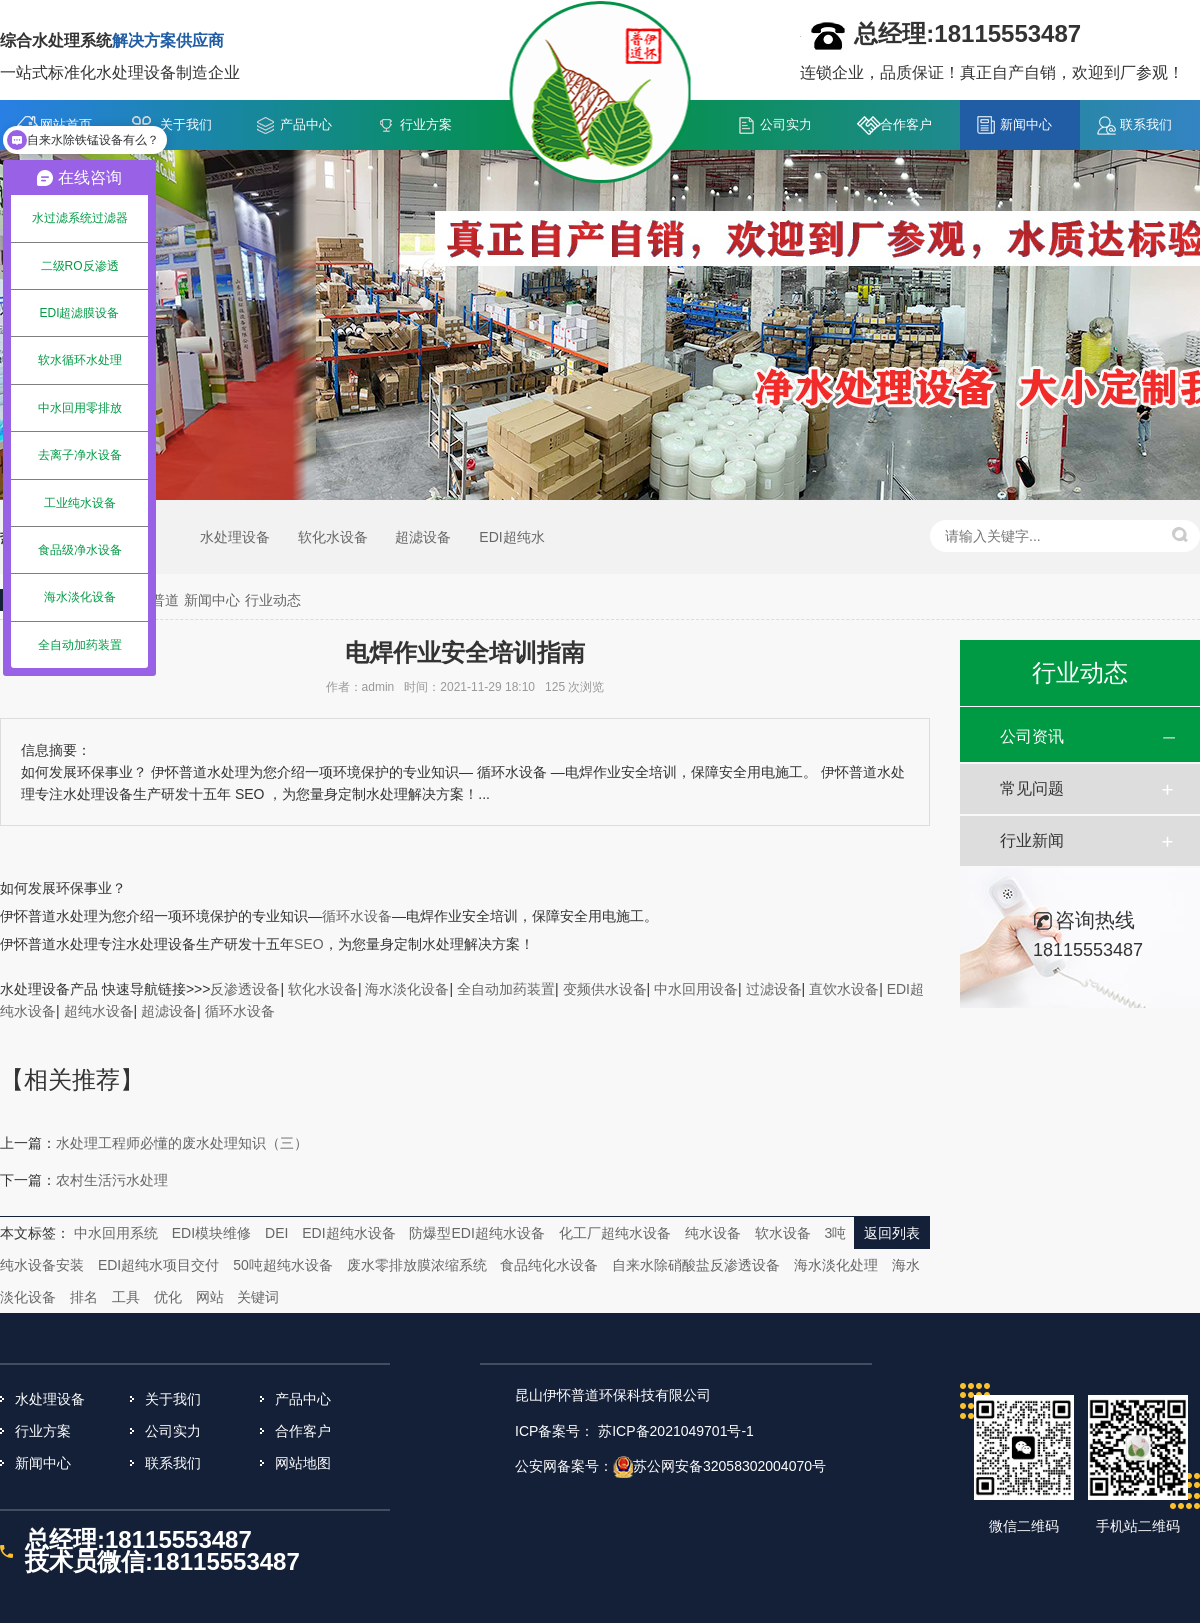 Image resolution: width=1200 pixels, height=1623 pixels. Describe the element at coordinates (112, 1180) in the screenshot. I see `农村生活污水处理` at that location.